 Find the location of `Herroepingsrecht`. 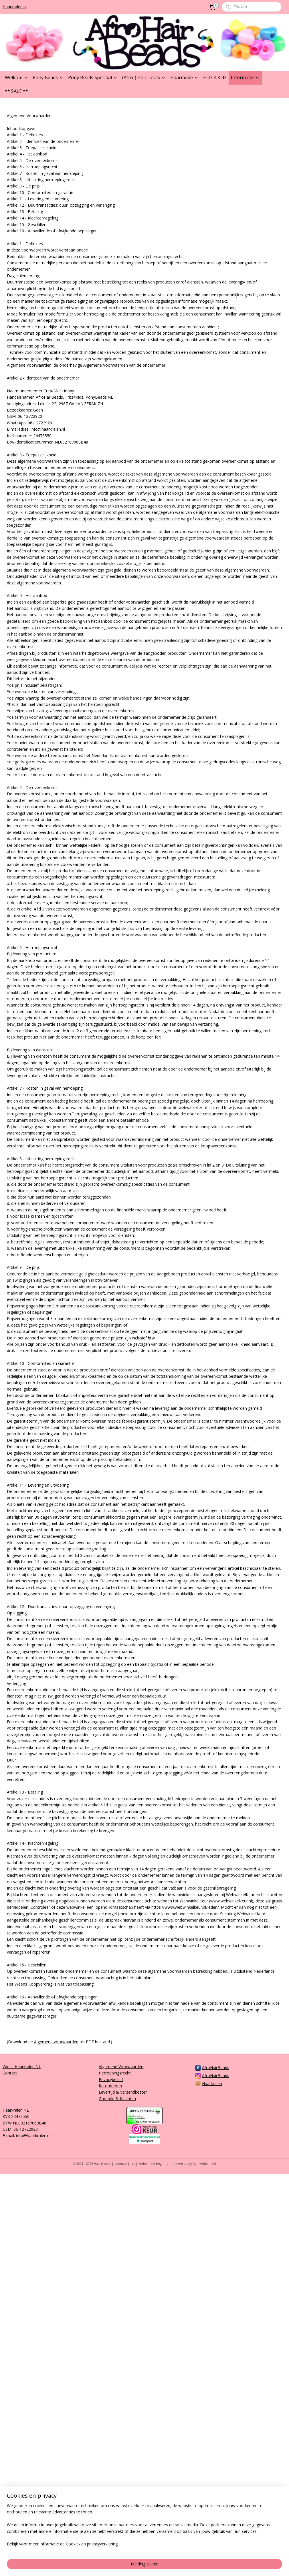

Herroepingsrecht is located at coordinates (115, 2073).